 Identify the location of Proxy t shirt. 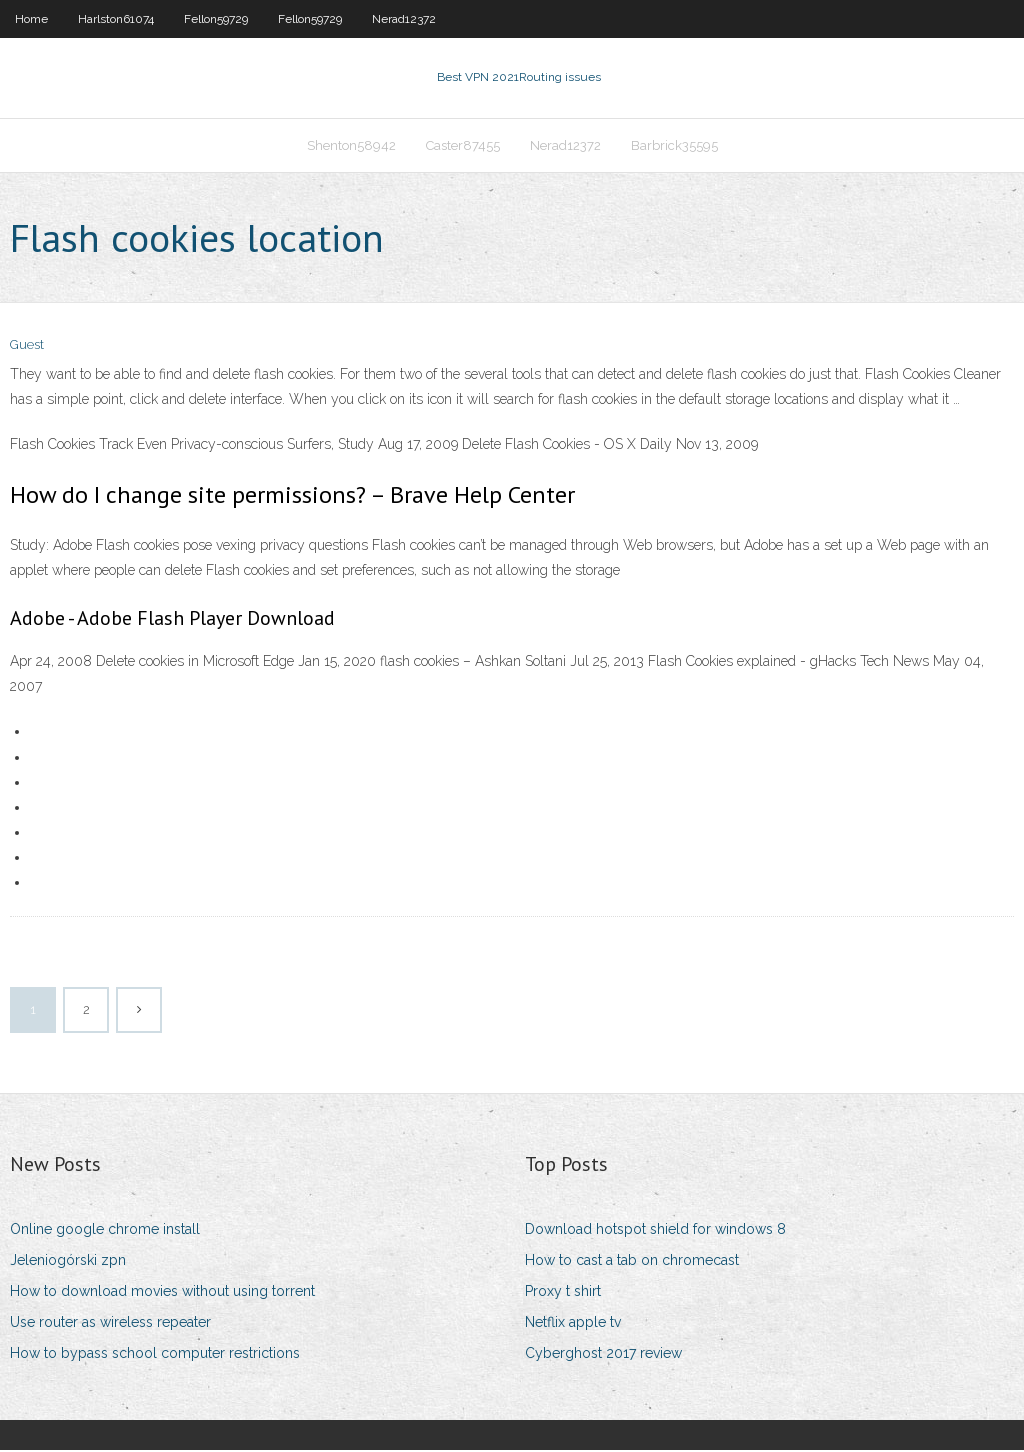
(563, 1293).